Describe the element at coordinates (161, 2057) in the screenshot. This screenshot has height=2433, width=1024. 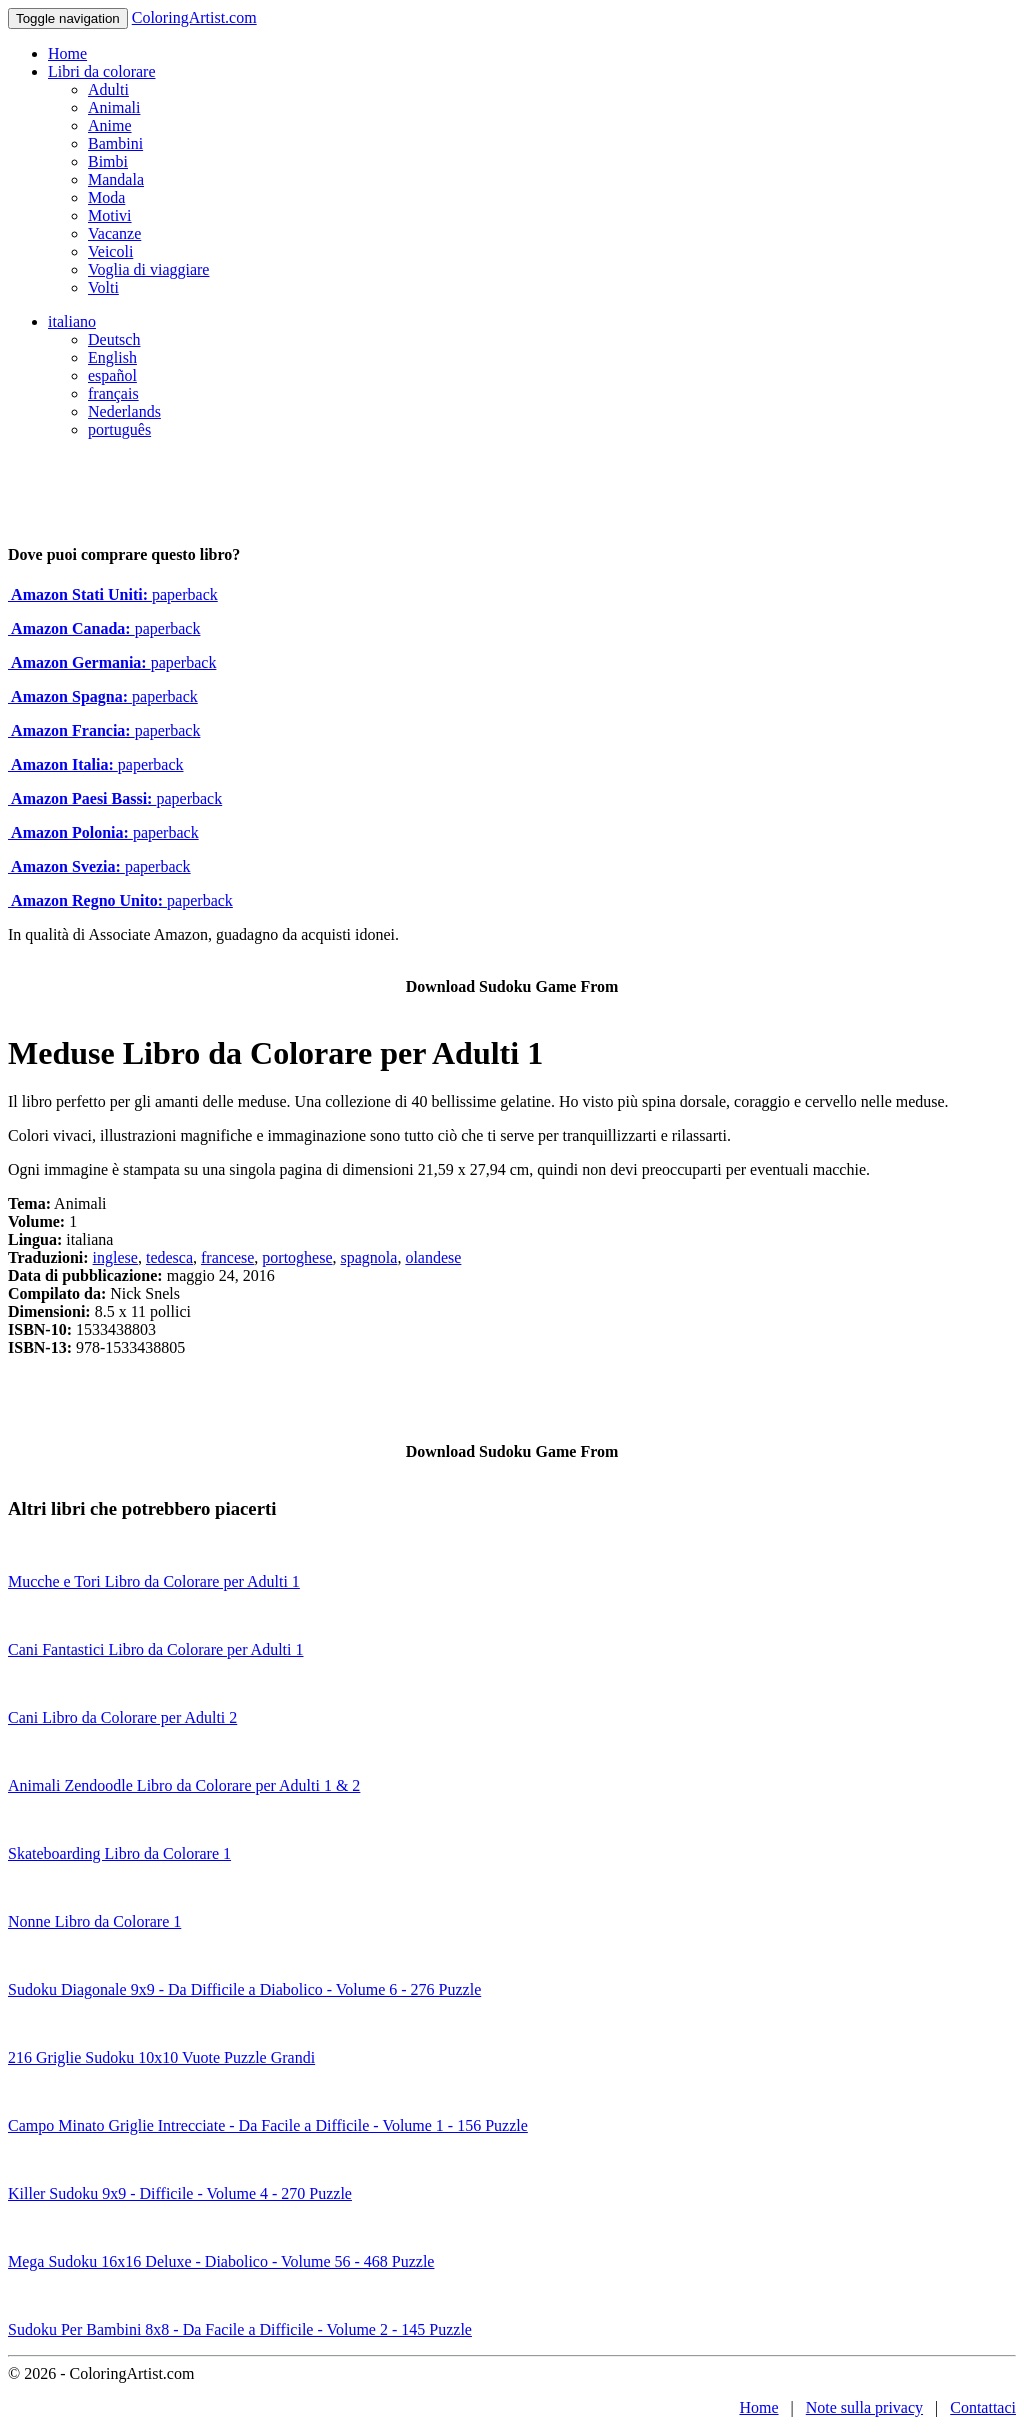
I see `216 Griglie Sudoku 10x10 Vuote Puzzle Grandi` at that location.